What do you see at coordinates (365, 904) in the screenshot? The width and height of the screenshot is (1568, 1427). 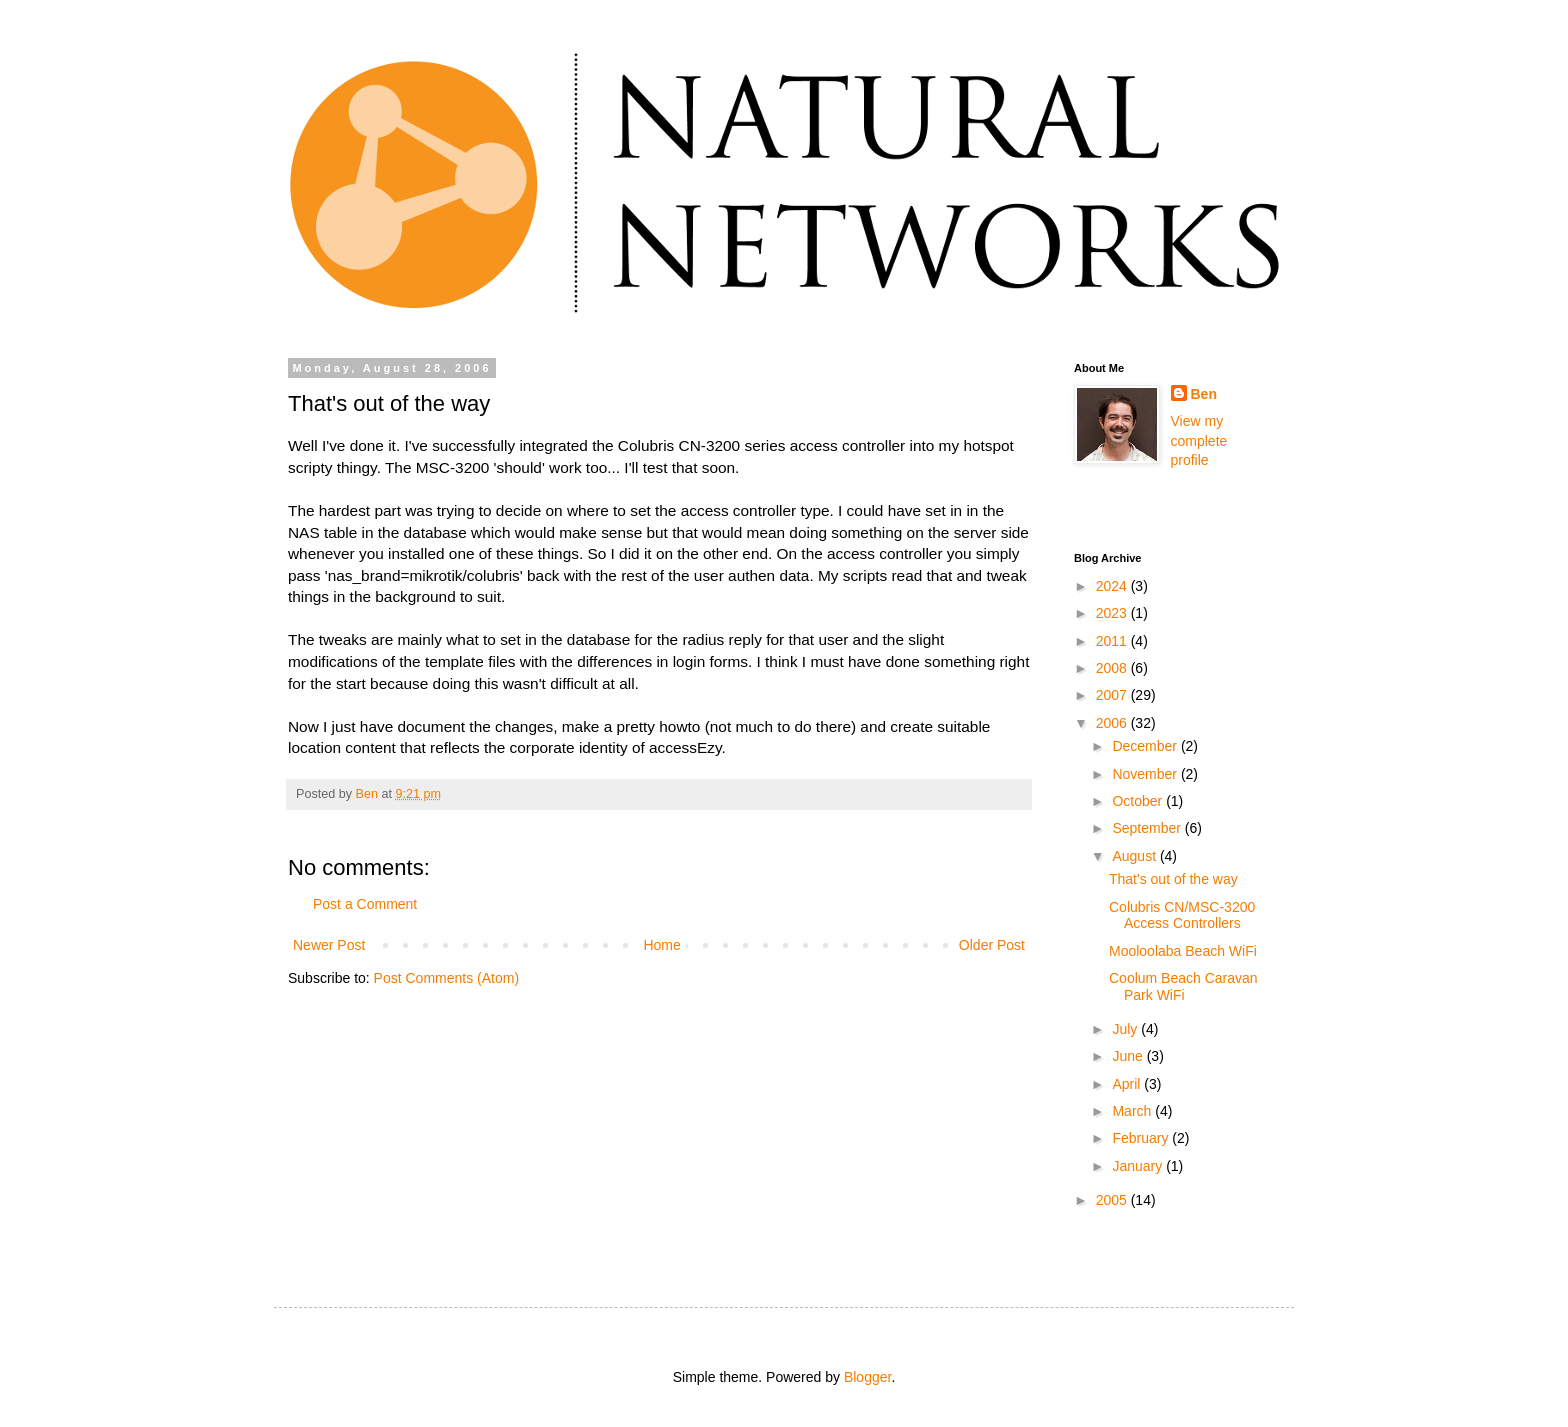 I see `Post a Comment` at bounding box center [365, 904].